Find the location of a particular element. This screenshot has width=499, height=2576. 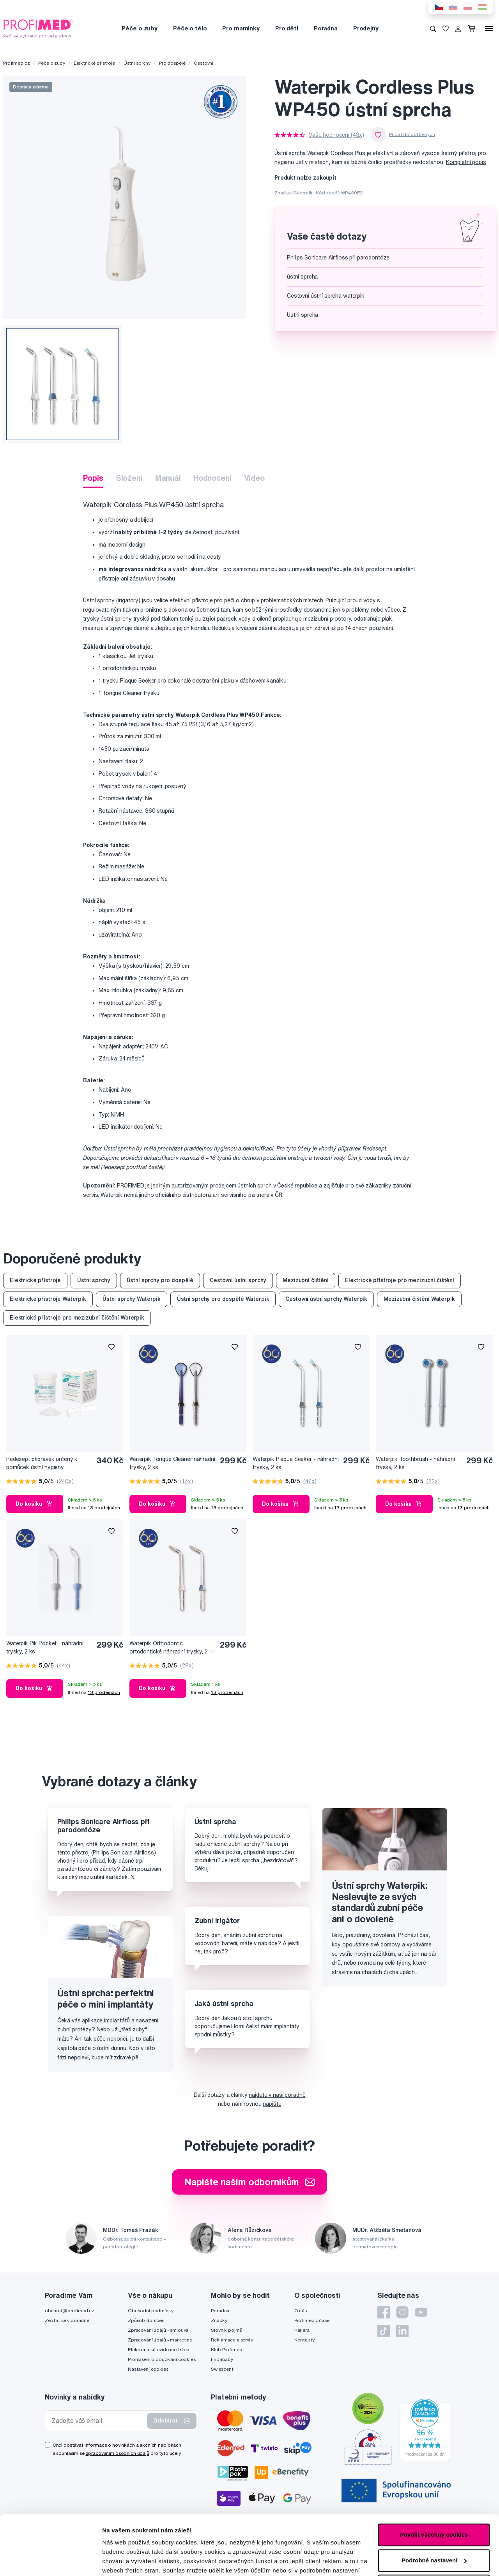

Redesept přípravek určený k pomůcek ústní hygieny is located at coordinates (42, 1463).